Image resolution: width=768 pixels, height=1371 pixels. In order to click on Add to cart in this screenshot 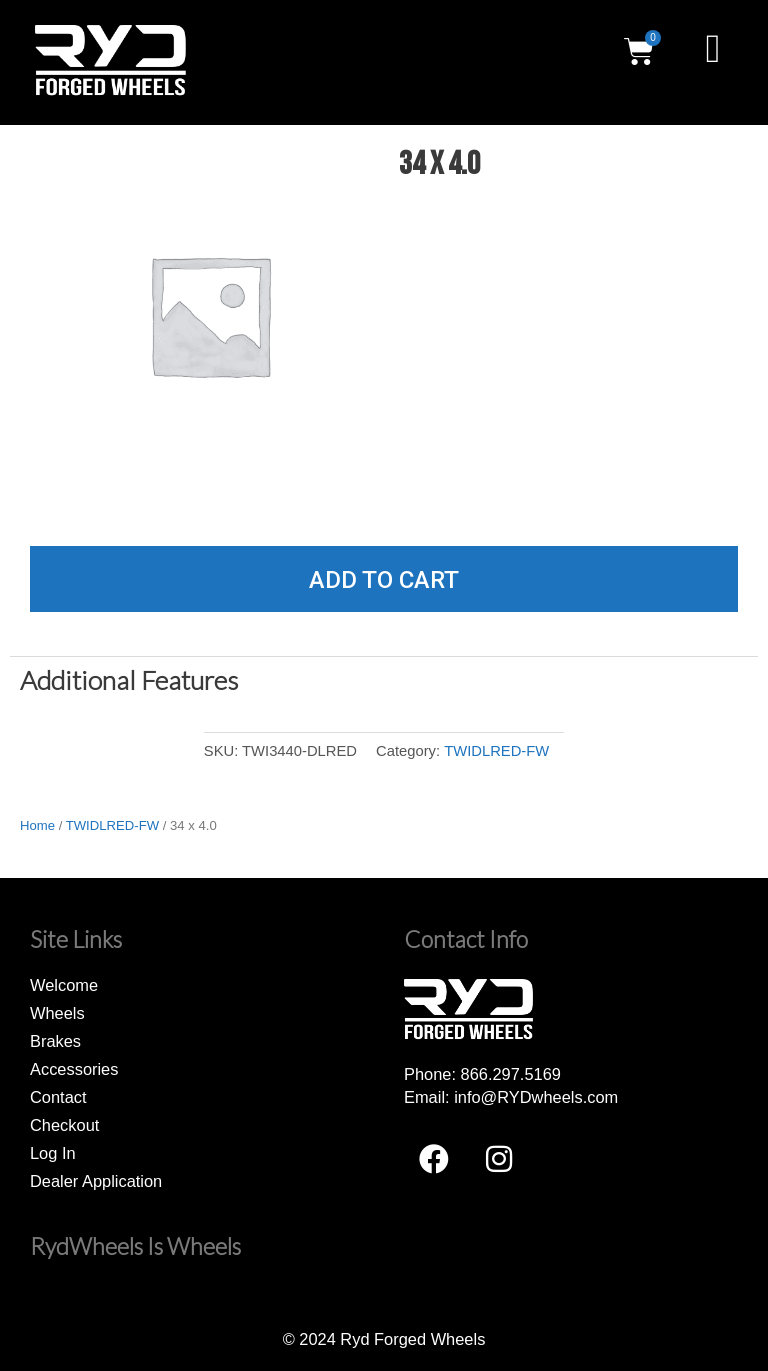, I will do `click(384, 580)`.